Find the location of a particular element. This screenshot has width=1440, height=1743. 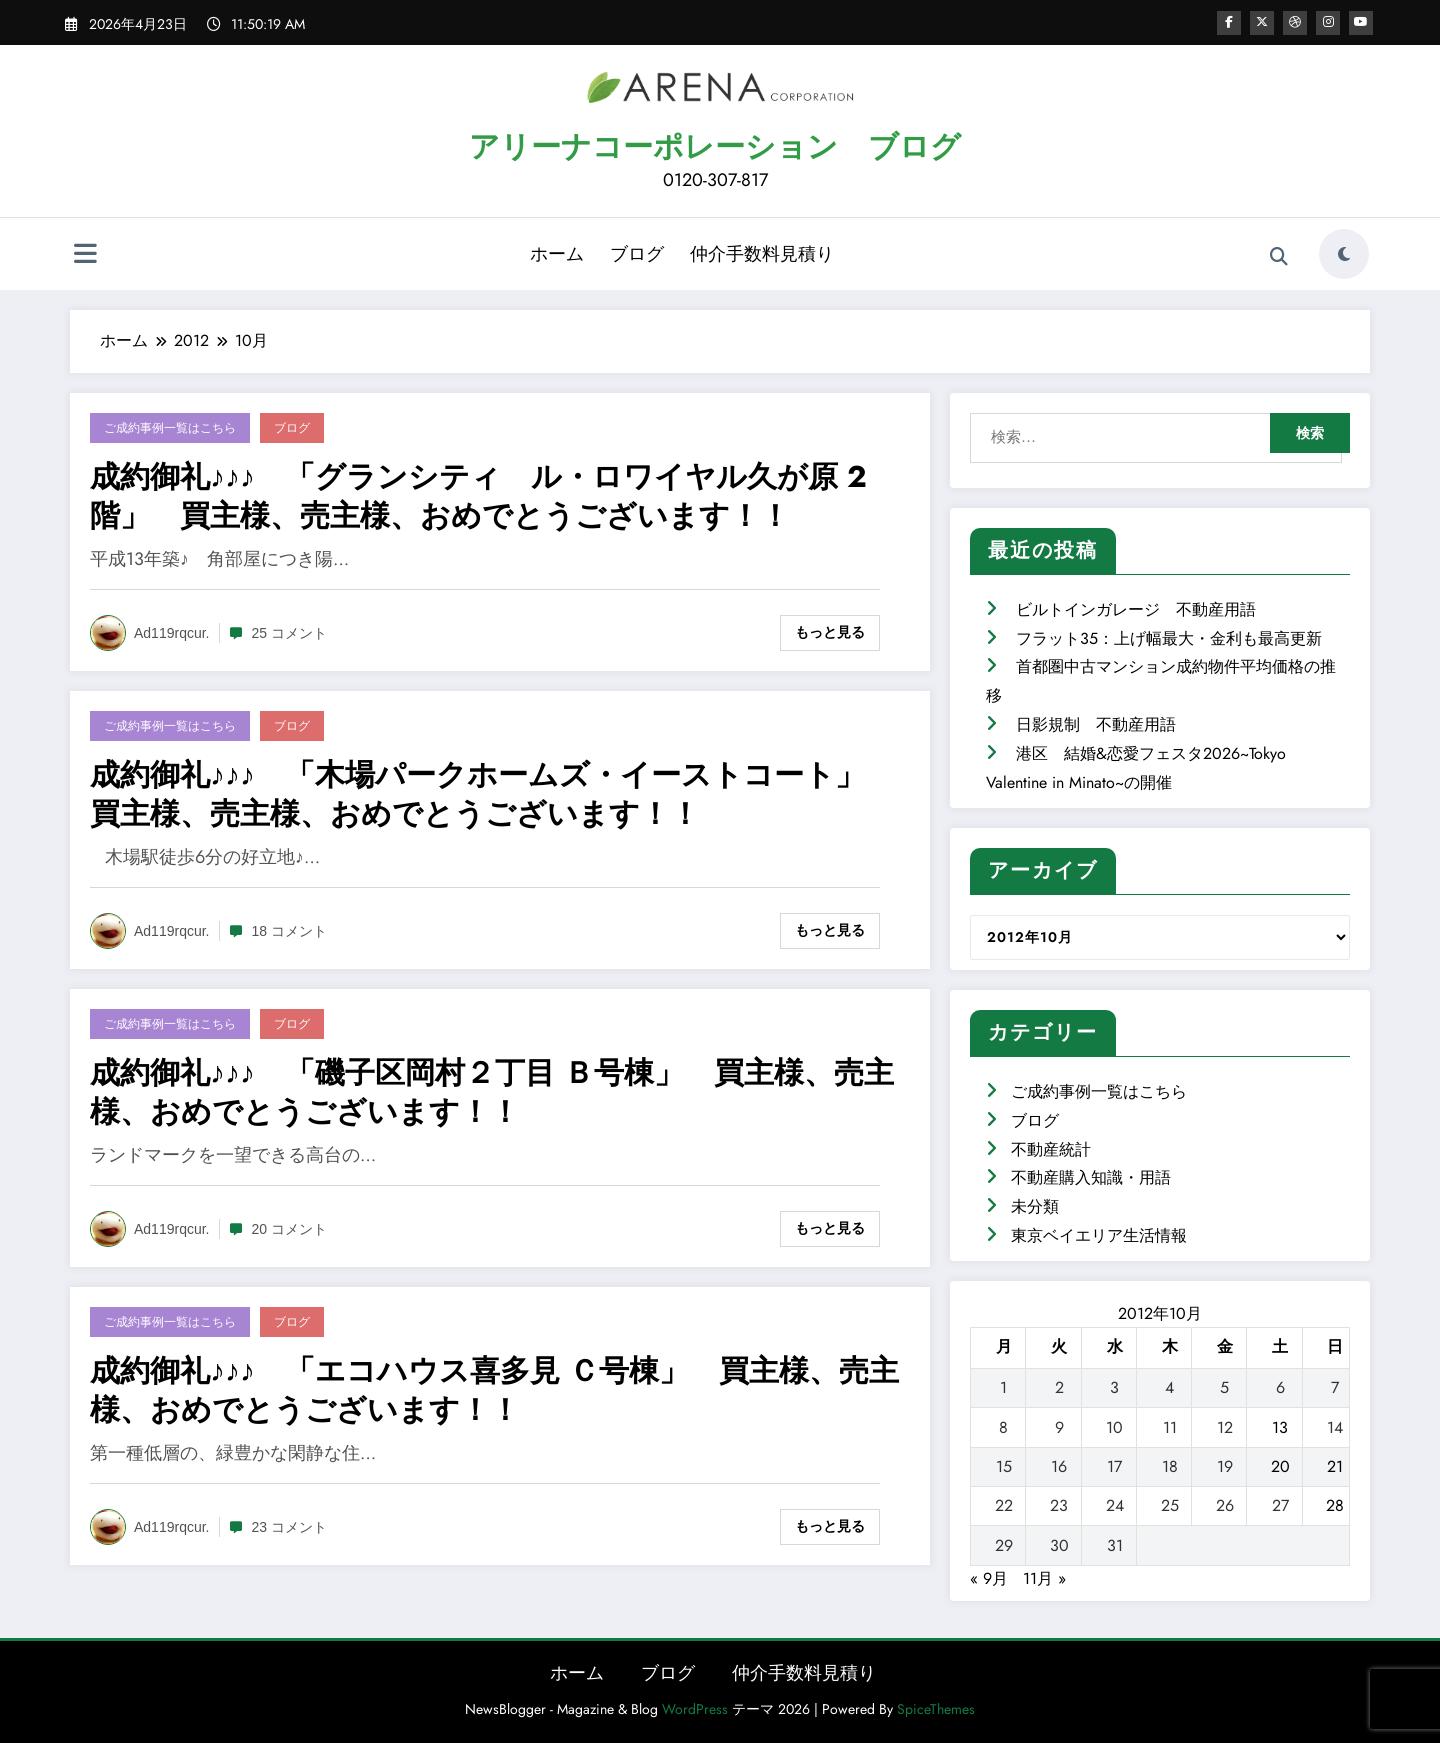

13 [2012年10月13日 に投稿を公開] is located at coordinates (1280, 1427).